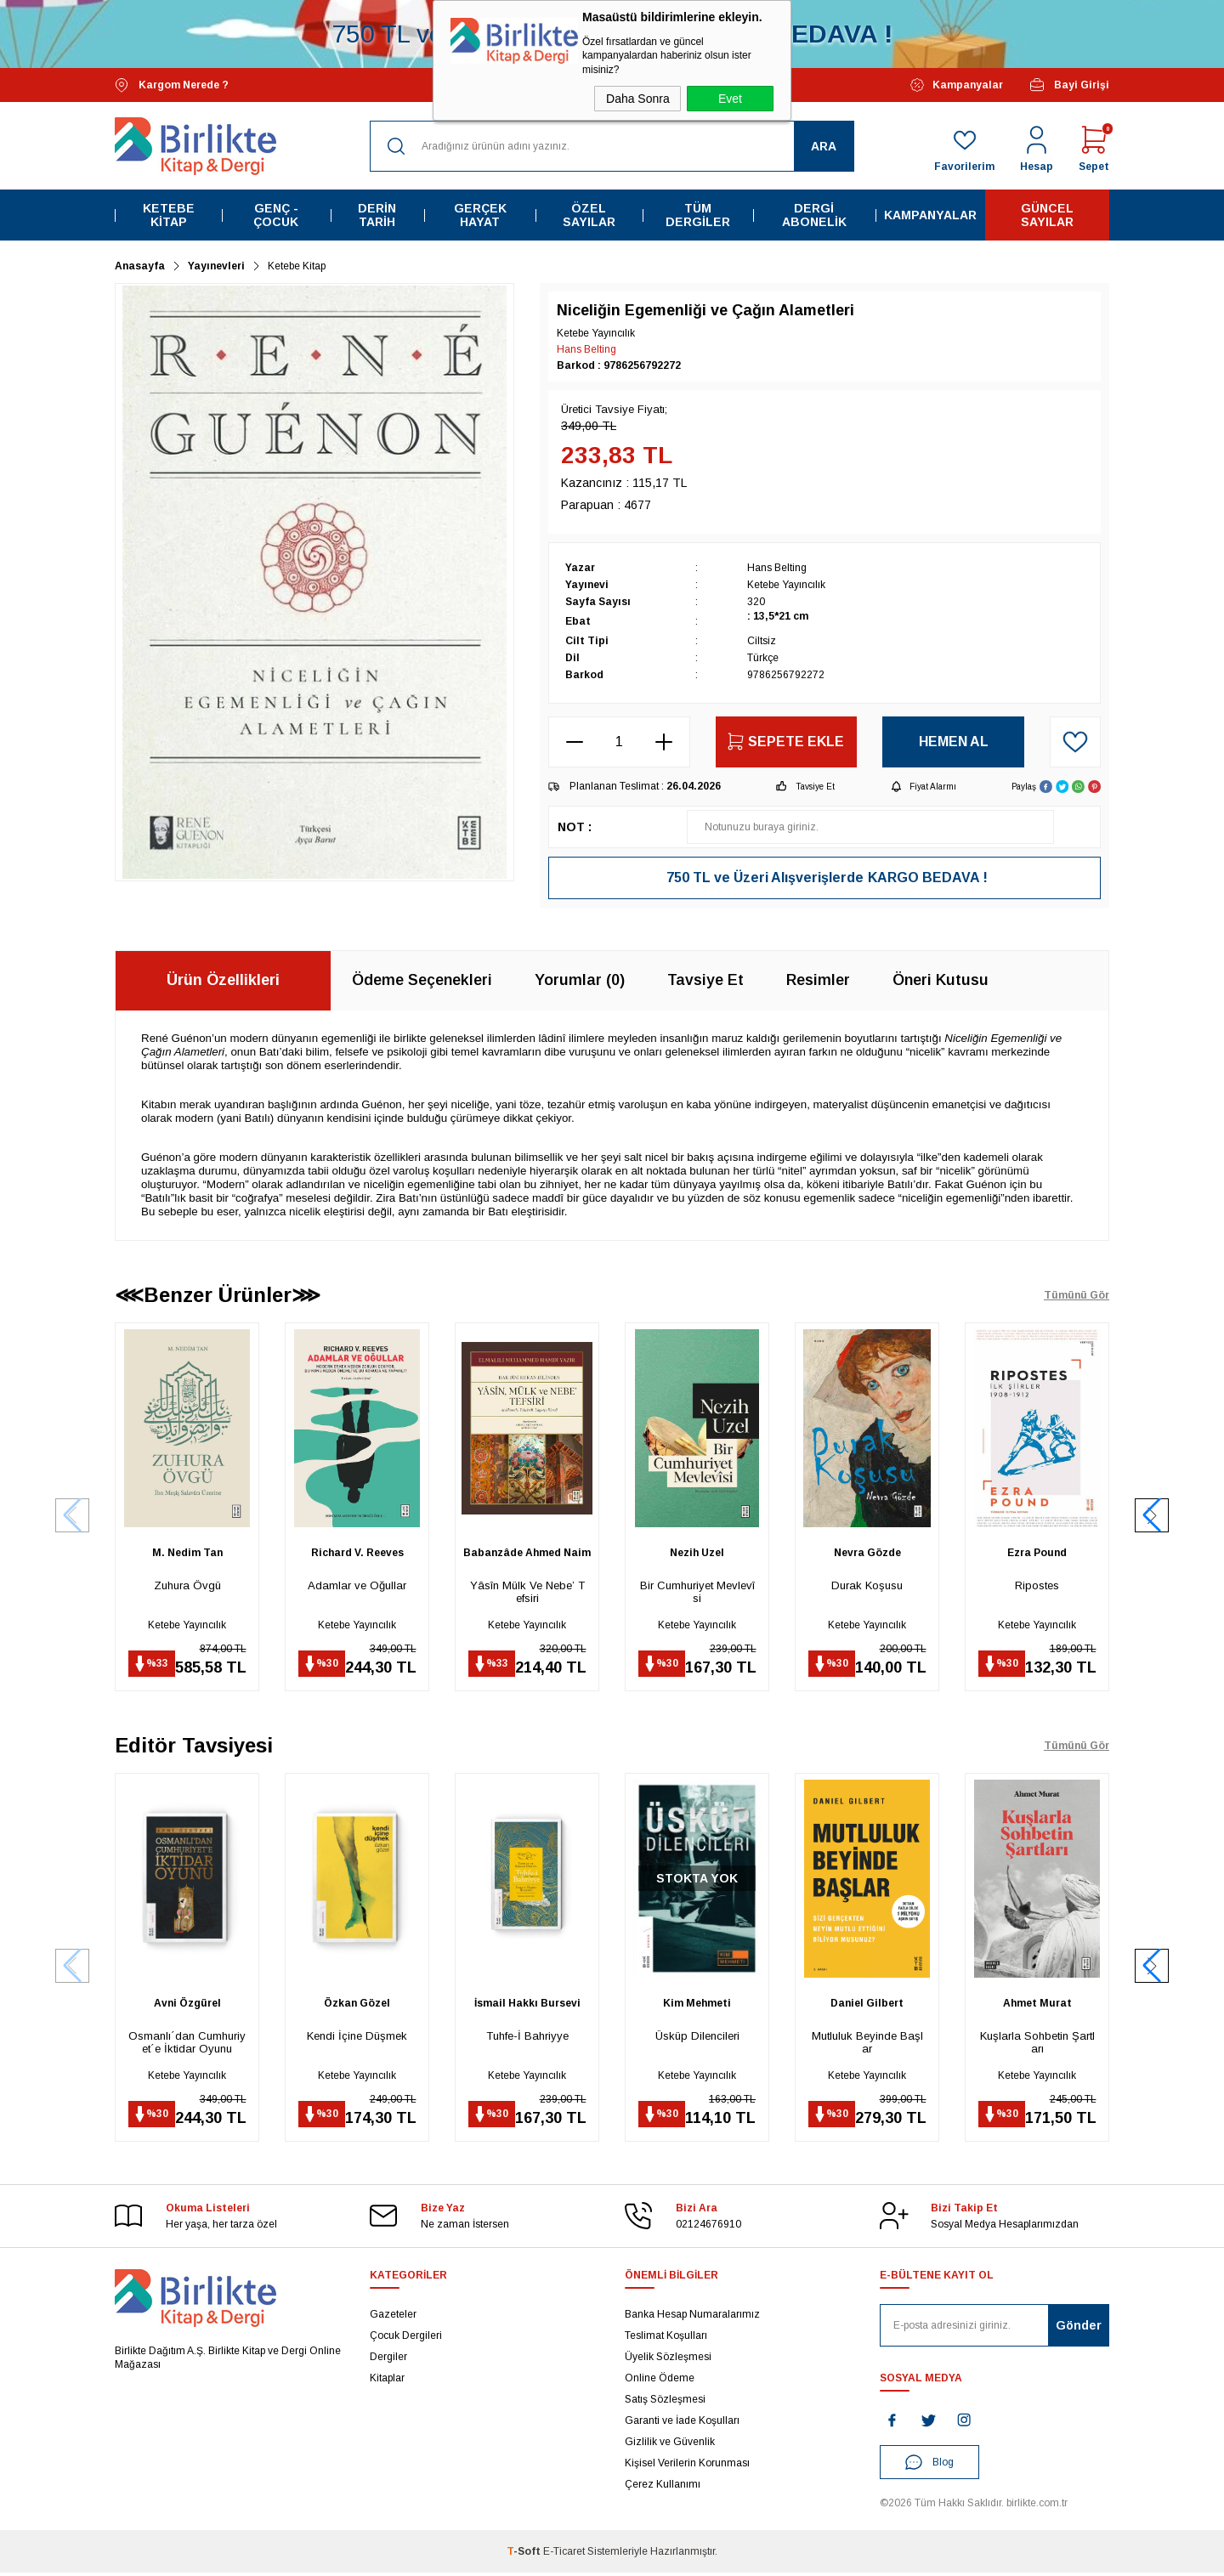  What do you see at coordinates (1068, 84) in the screenshot?
I see `Bayi Girişi` at bounding box center [1068, 84].